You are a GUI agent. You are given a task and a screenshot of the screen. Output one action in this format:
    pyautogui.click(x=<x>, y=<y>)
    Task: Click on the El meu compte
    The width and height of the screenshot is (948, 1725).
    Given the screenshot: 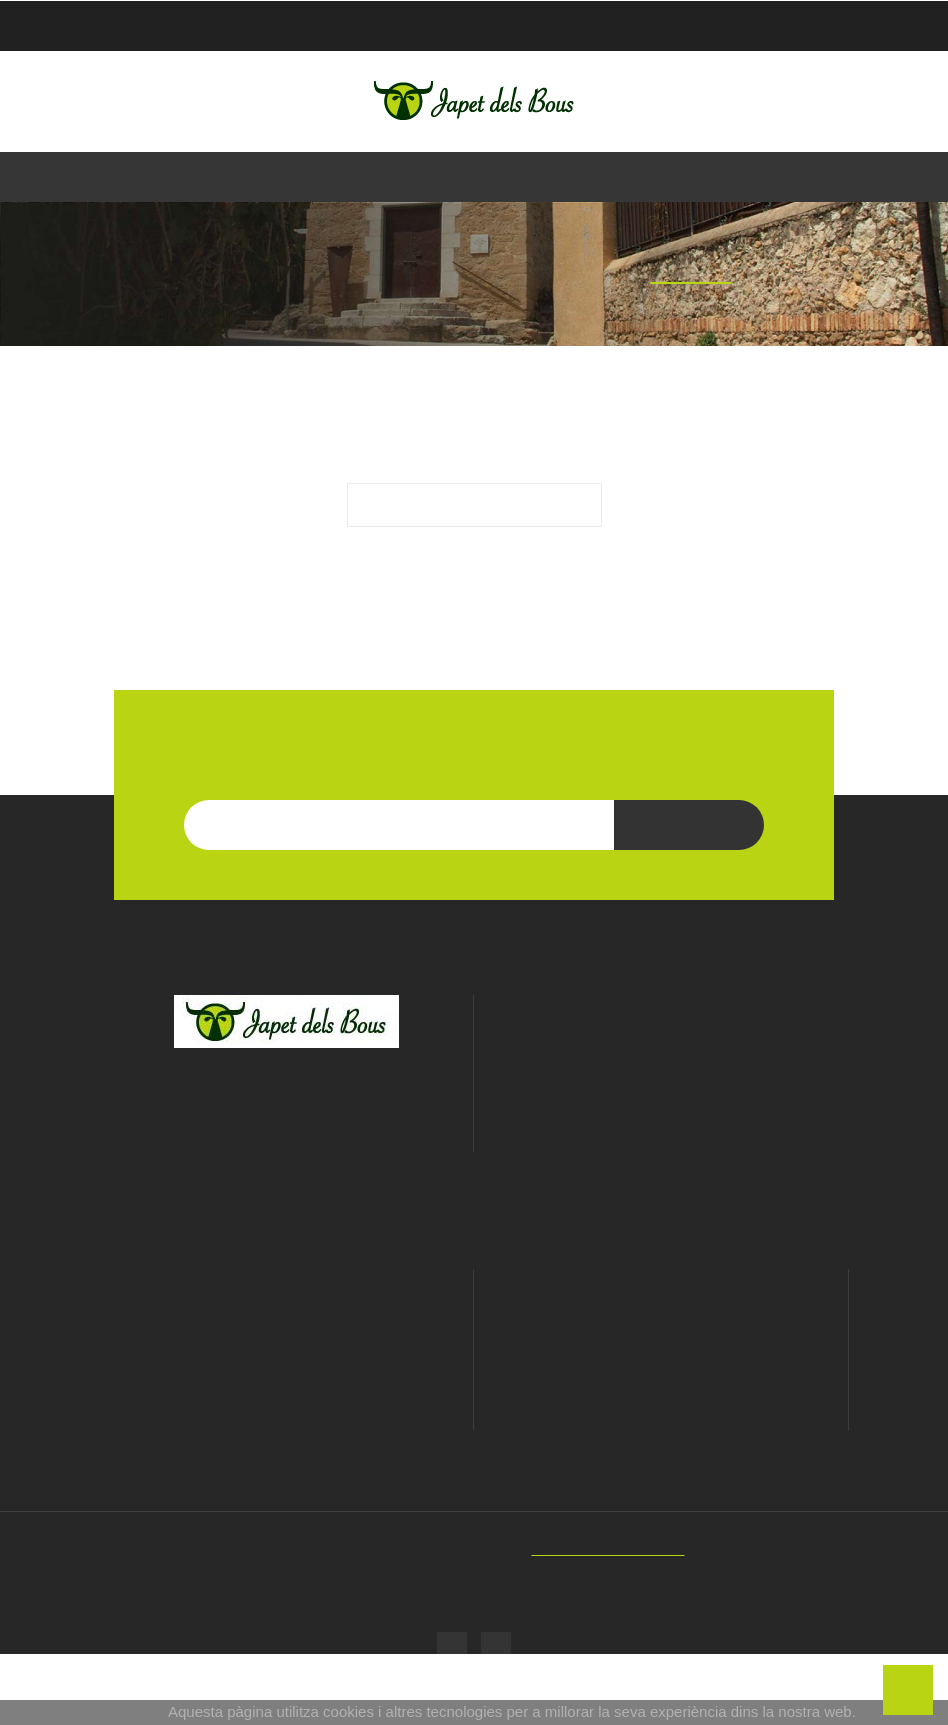 What is the action you would take?
    pyautogui.click(x=661, y=1352)
    